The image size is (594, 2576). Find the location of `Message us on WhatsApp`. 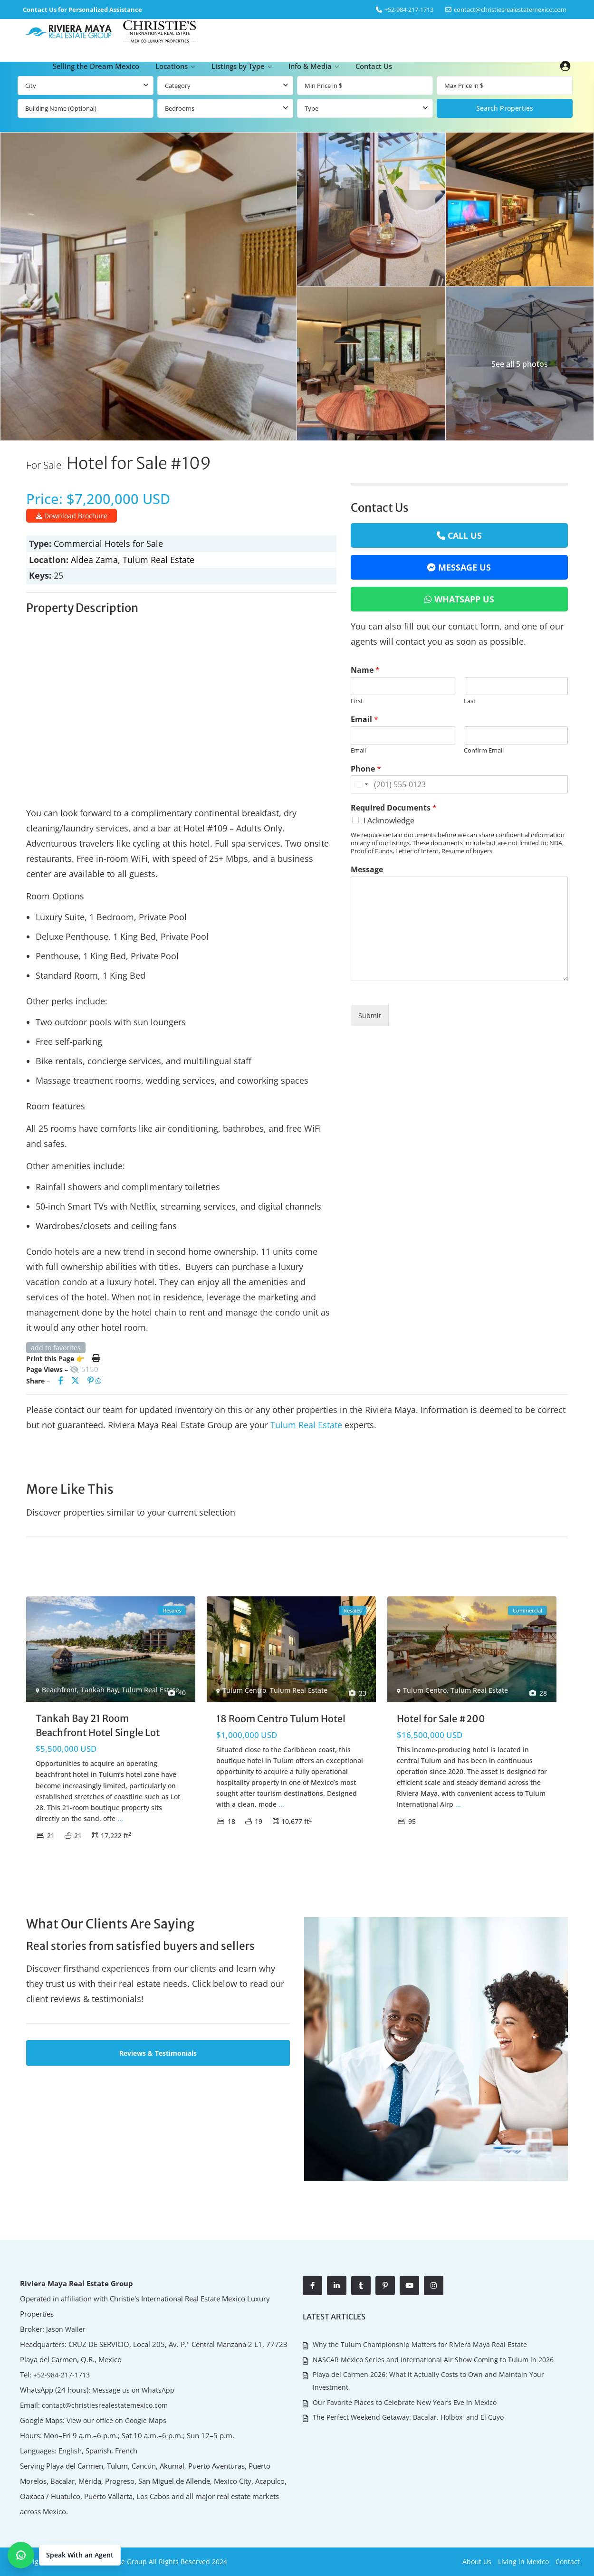

Message us on WhatsApp is located at coordinates (131, 2389).